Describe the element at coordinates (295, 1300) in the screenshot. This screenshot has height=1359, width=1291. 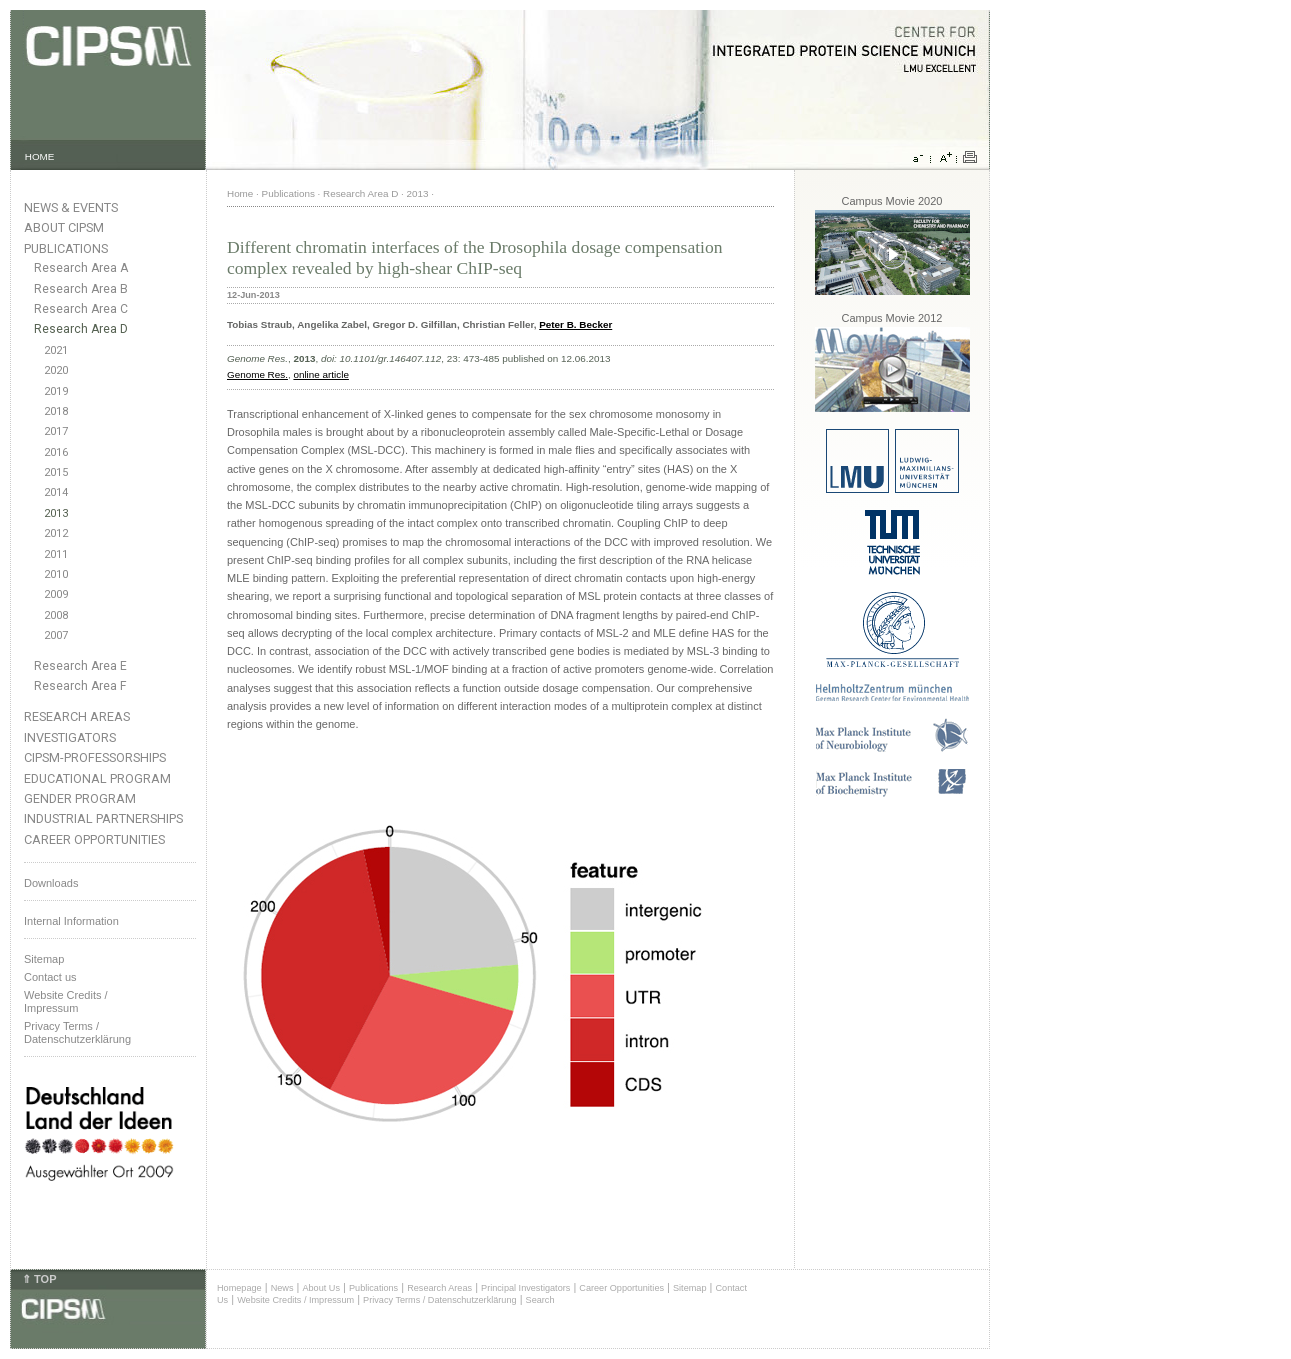
I see `Website Credits / Impressum` at that location.